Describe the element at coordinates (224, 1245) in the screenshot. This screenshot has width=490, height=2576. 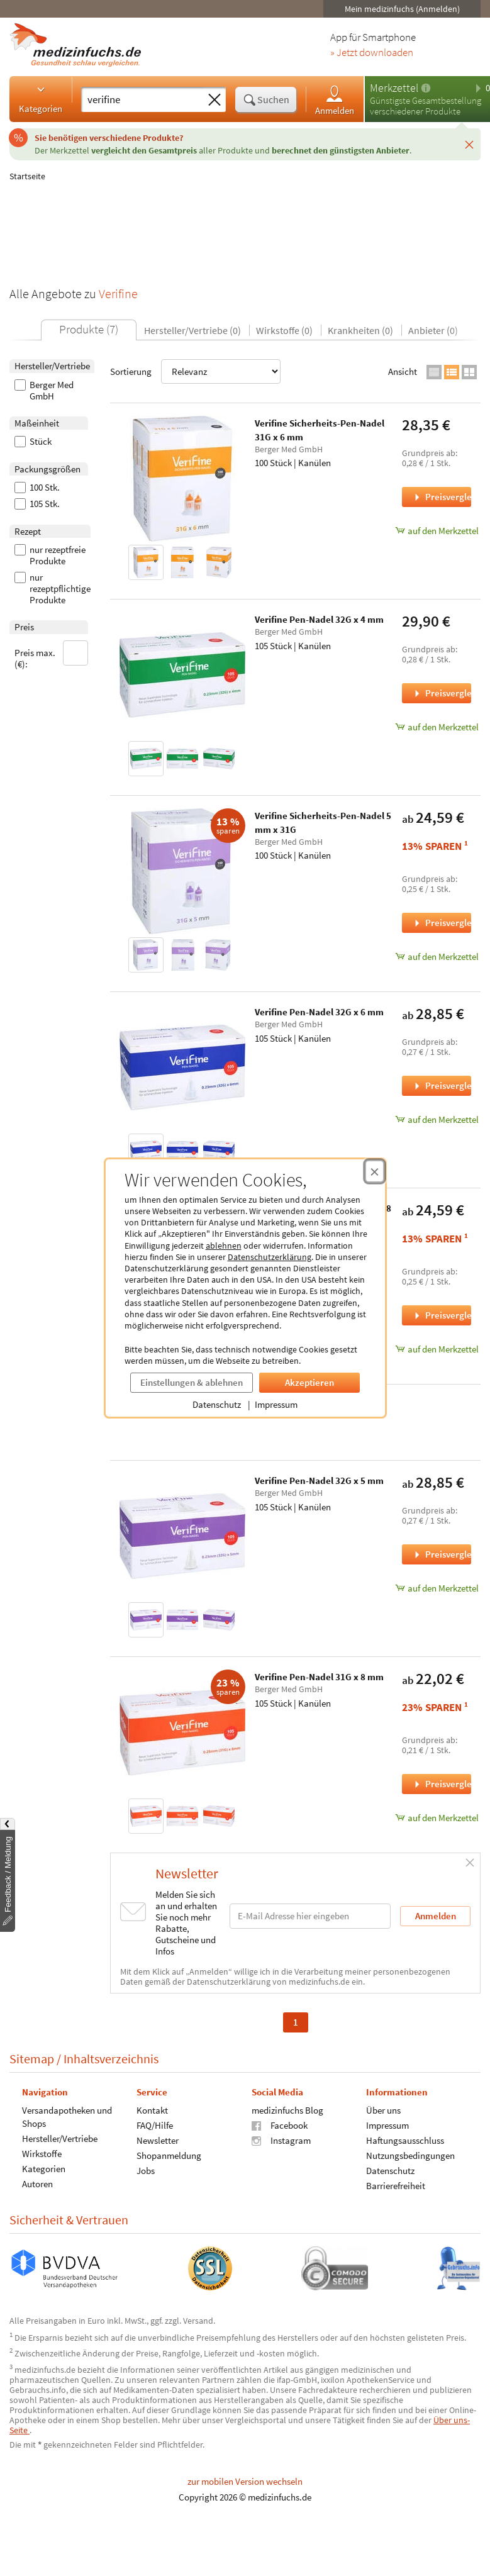
I see `ablehnen` at that location.